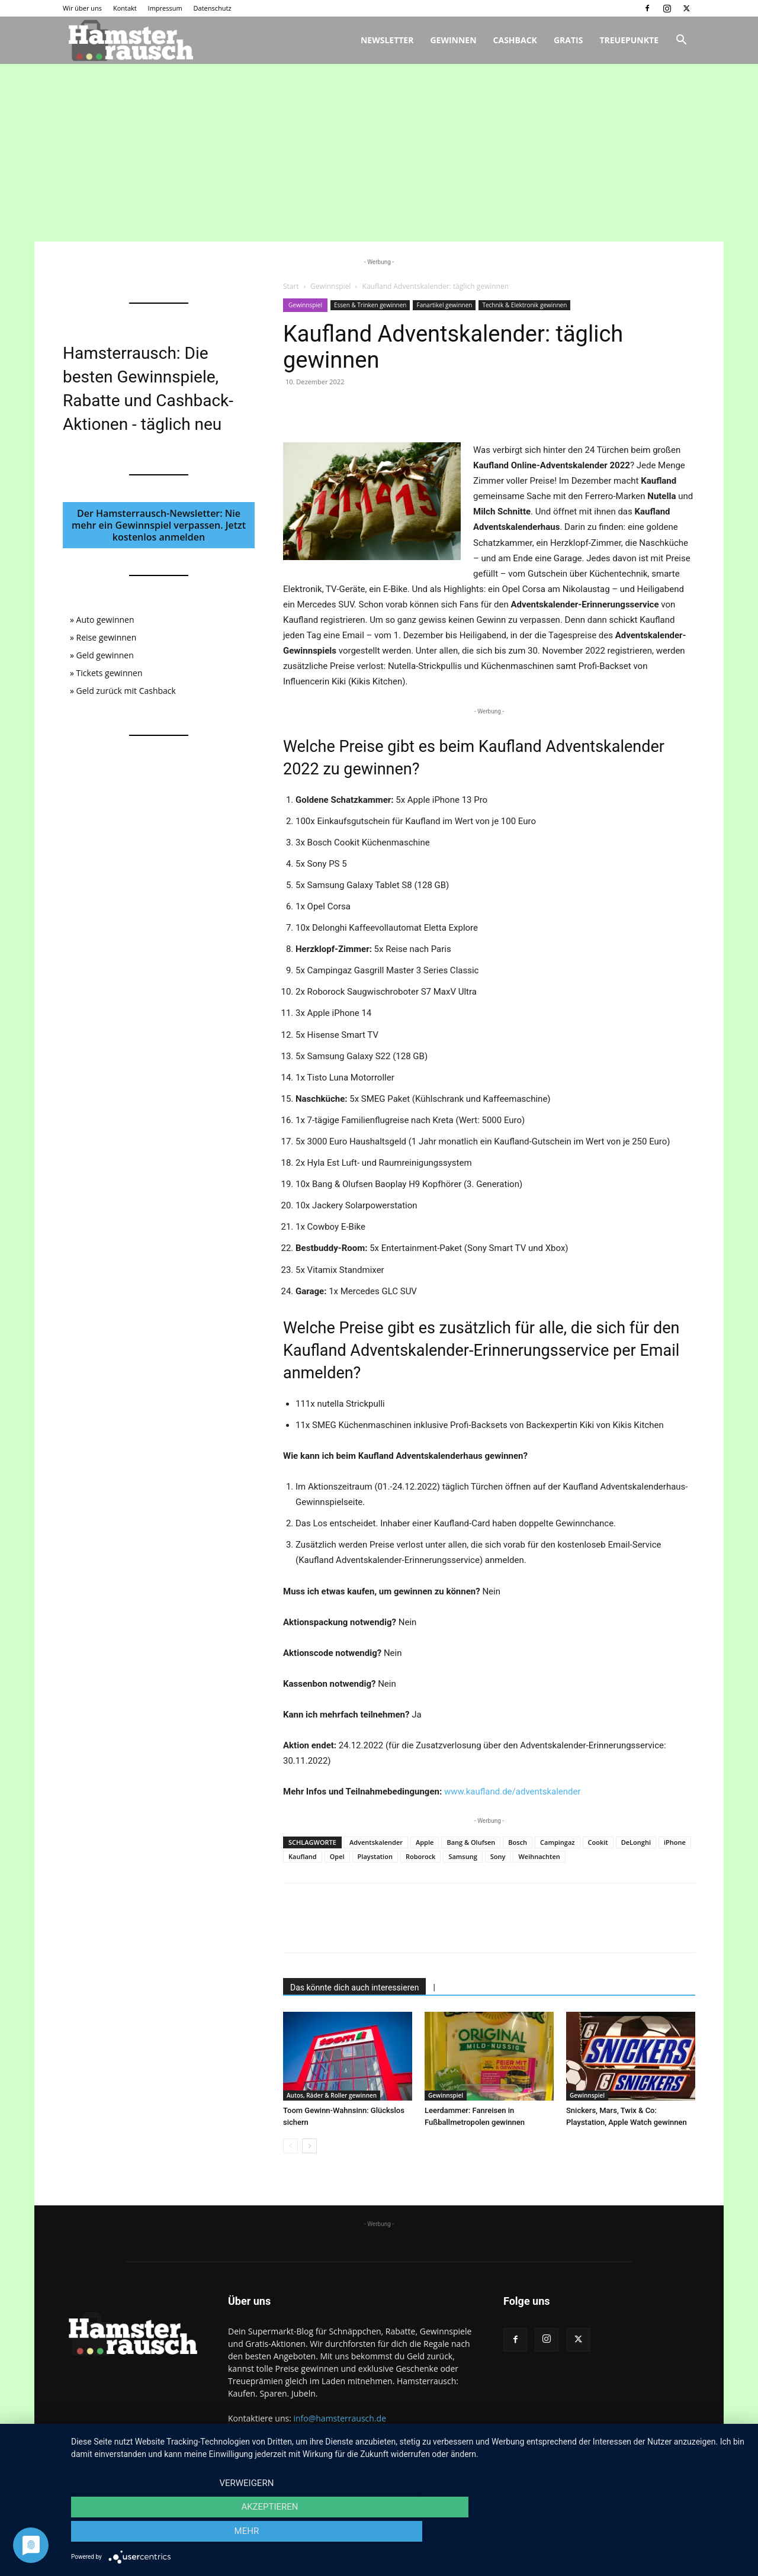 The image size is (758, 2576). I want to click on [Advertisement], so click(379, 153).